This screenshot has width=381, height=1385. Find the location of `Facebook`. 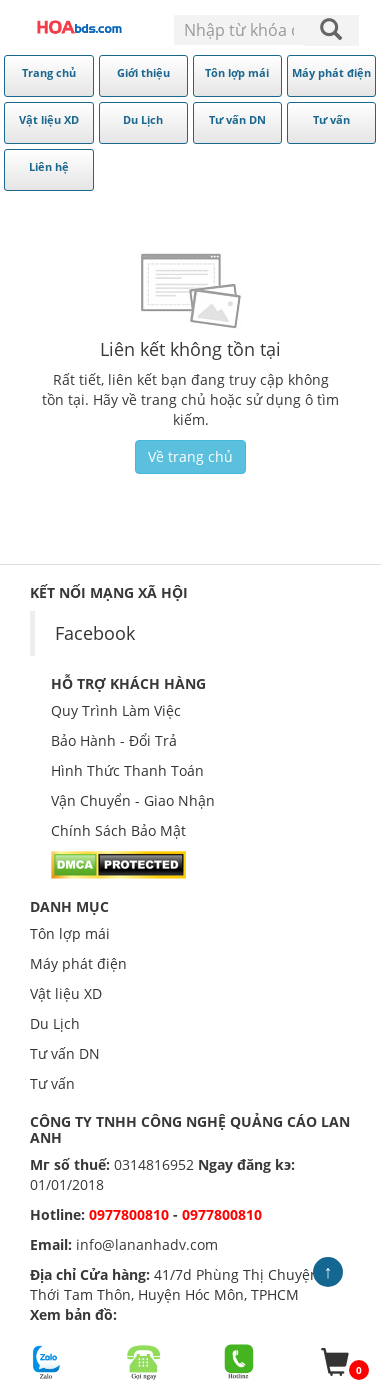

Facebook is located at coordinates (95, 633).